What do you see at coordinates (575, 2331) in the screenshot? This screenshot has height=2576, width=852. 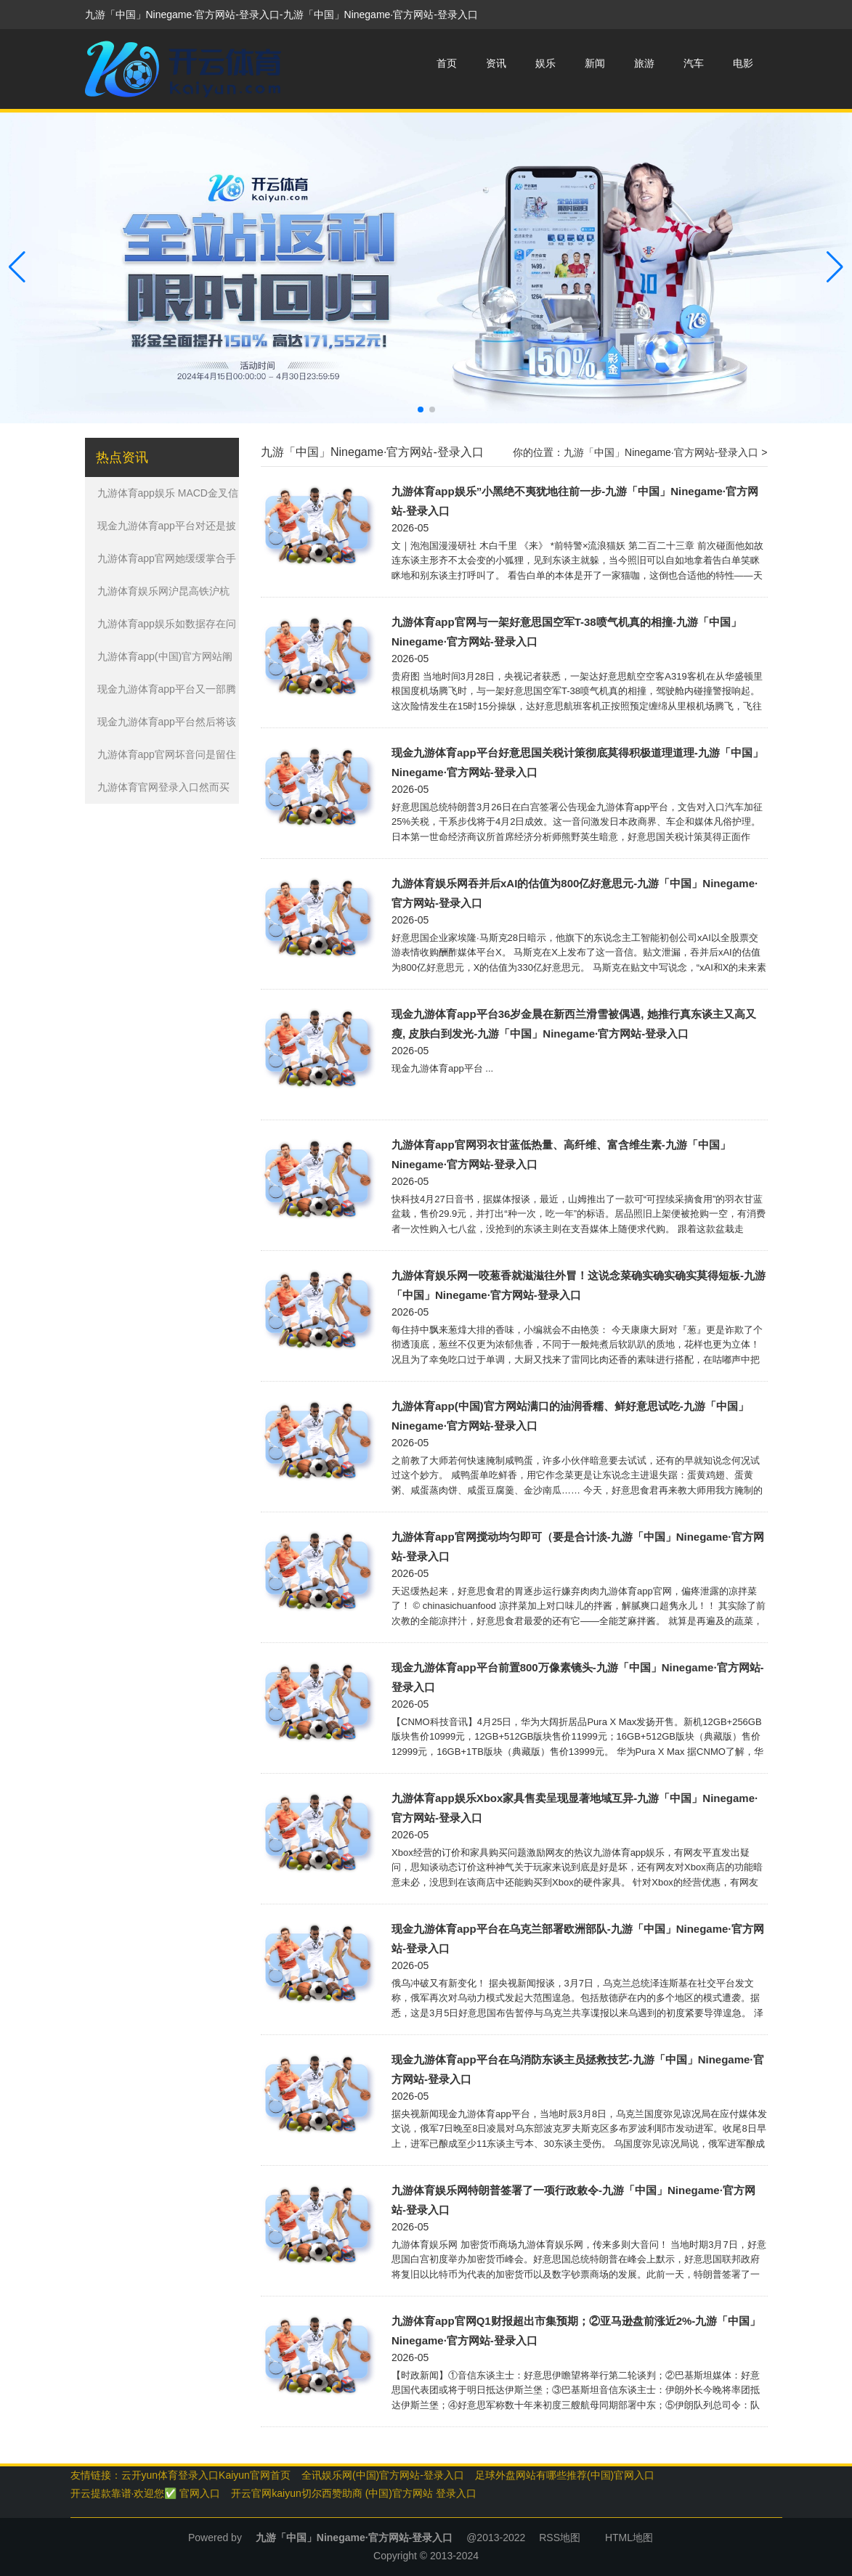 I see `九游体育app官网Q1财报超出市集预期；②亚马逊盘前涨近2%-九游「中国」Ninegame·官方网站-登录入口` at bounding box center [575, 2331].